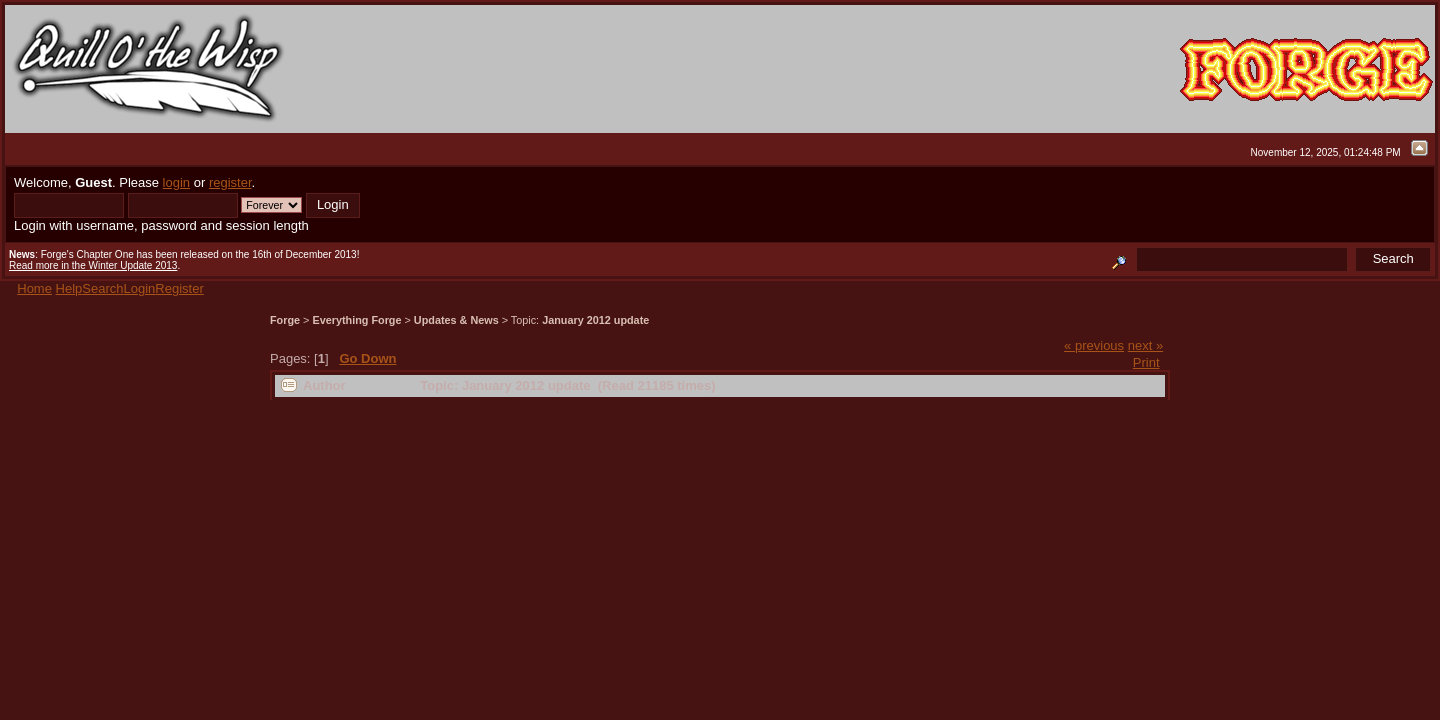  What do you see at coordinates (179, 288) in the screenshot?
I see `Register` at bounding box center [179, 288].